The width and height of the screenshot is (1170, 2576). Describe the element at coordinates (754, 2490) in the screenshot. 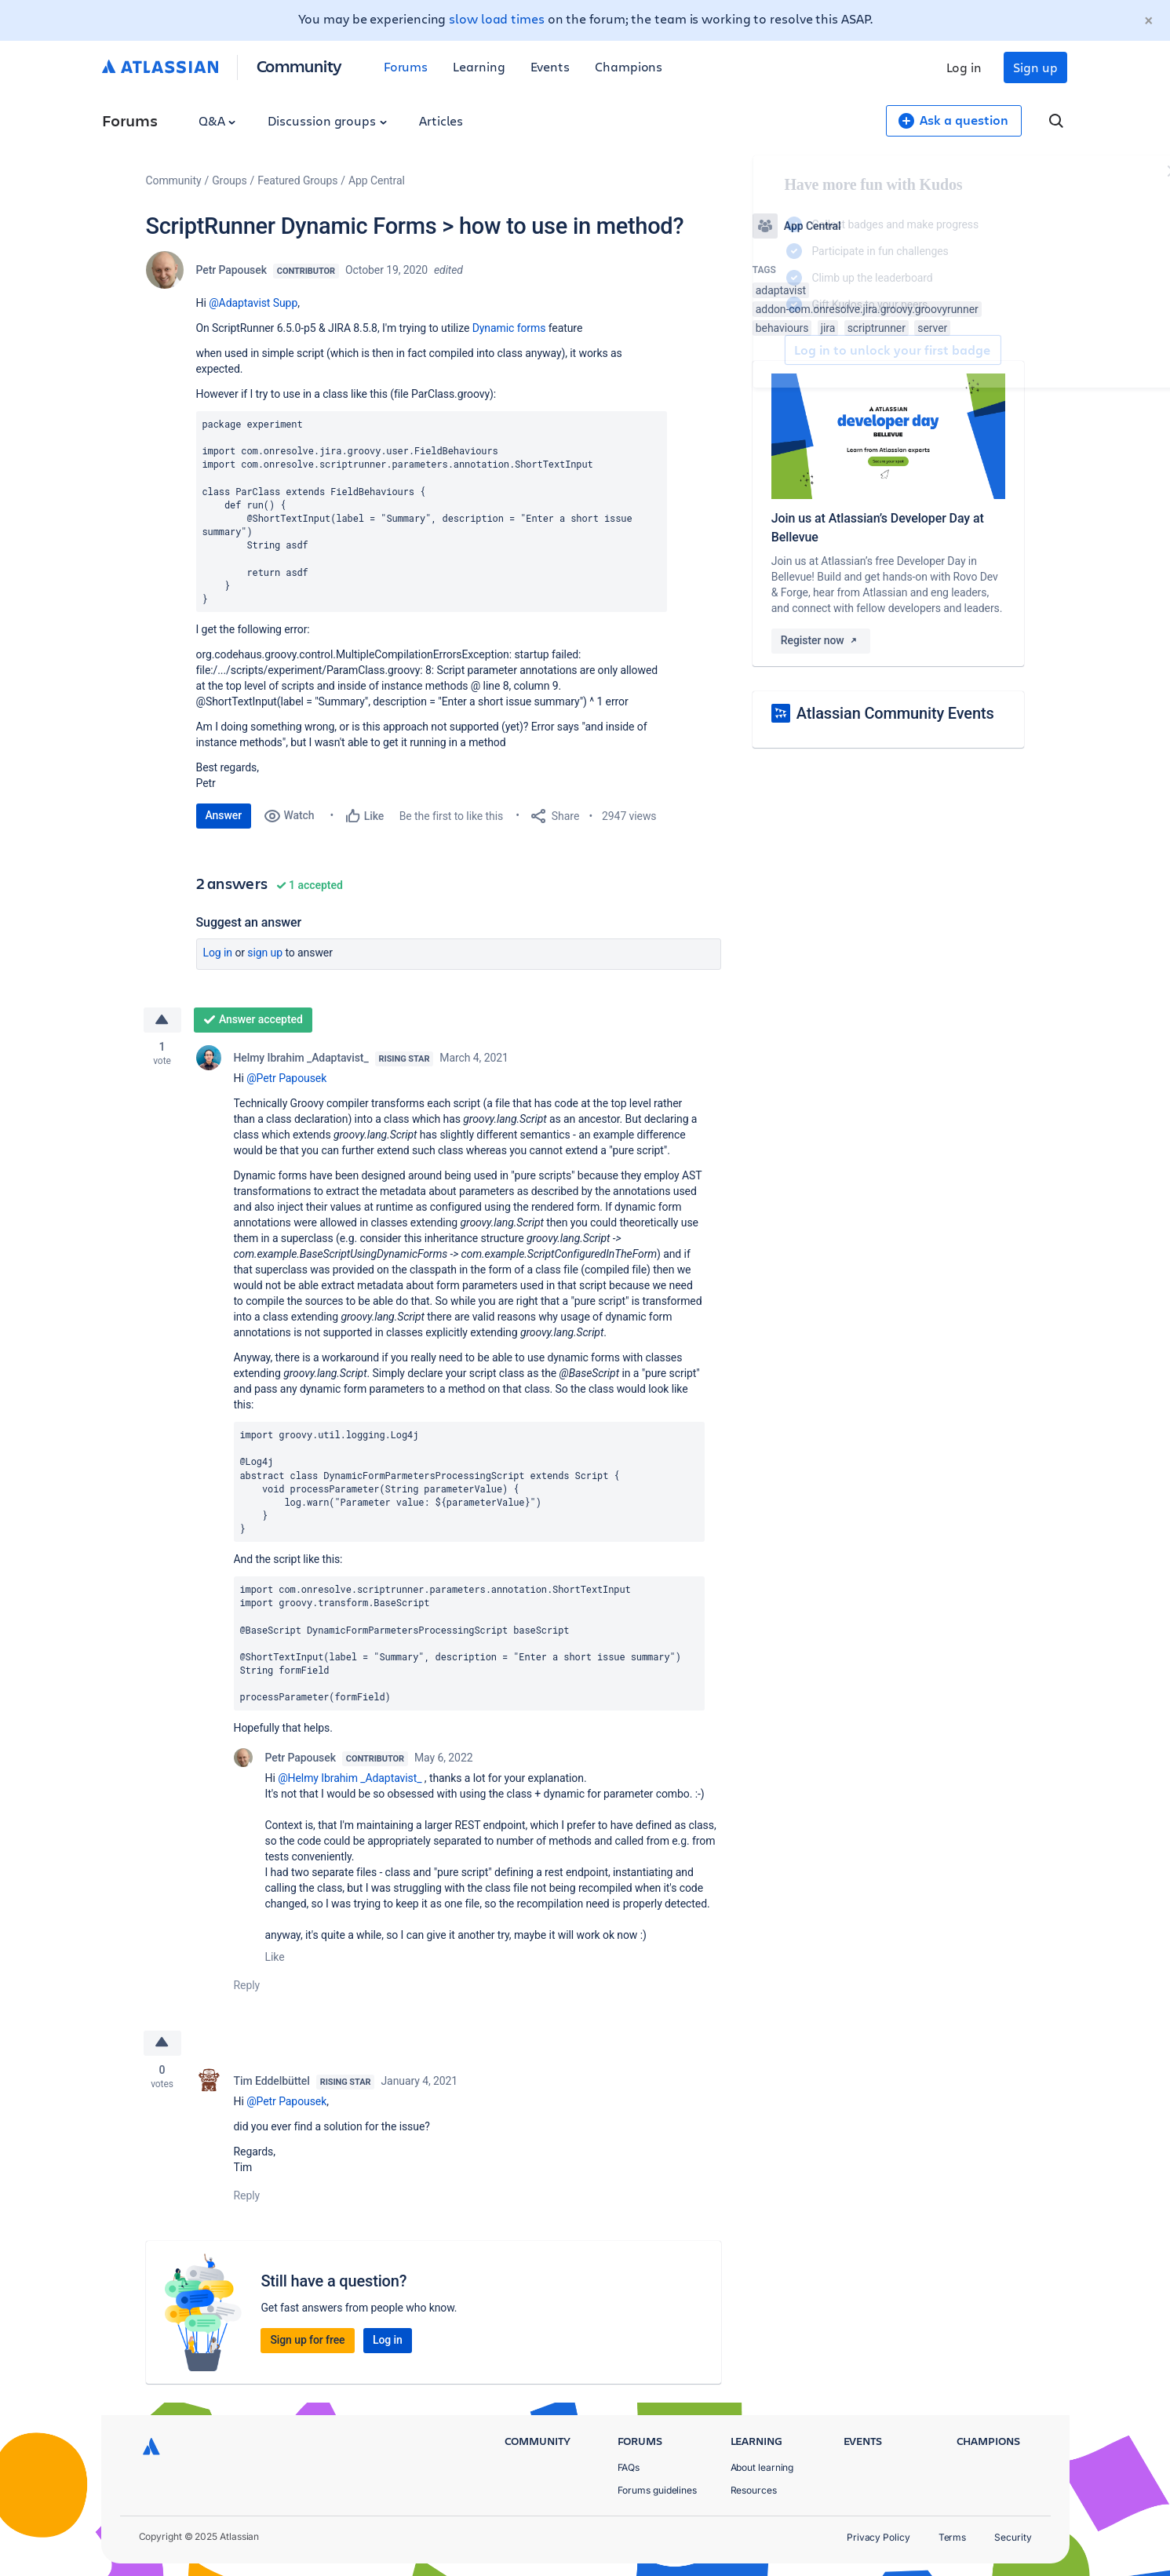

I see `Resources` at that location.